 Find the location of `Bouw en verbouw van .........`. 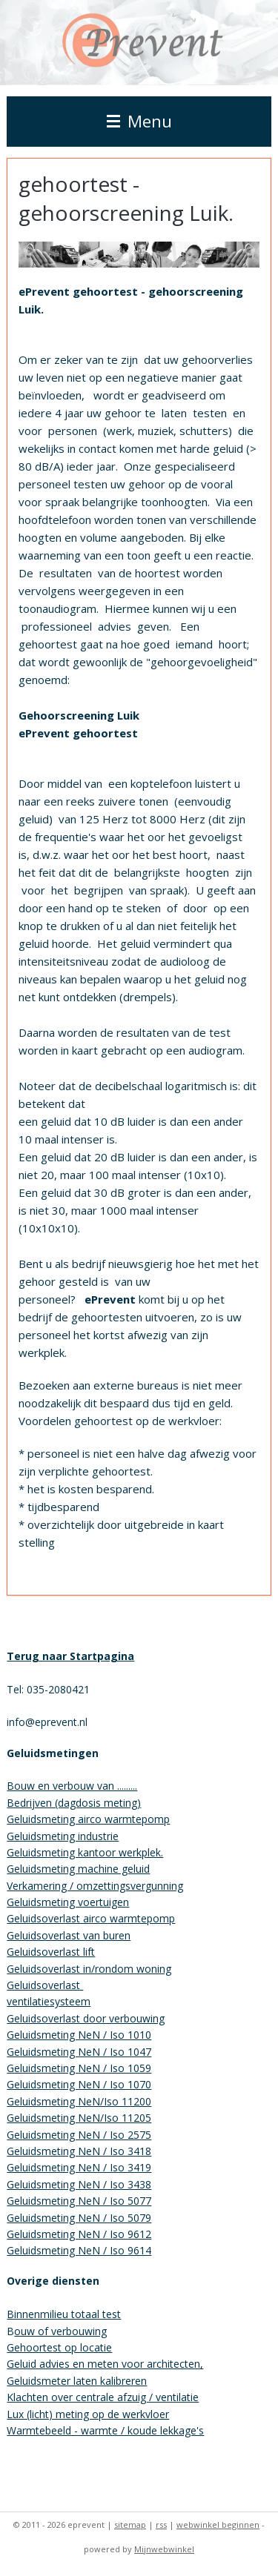

Bouw en verbouw van ......... is located at coordinates (72, 1786).